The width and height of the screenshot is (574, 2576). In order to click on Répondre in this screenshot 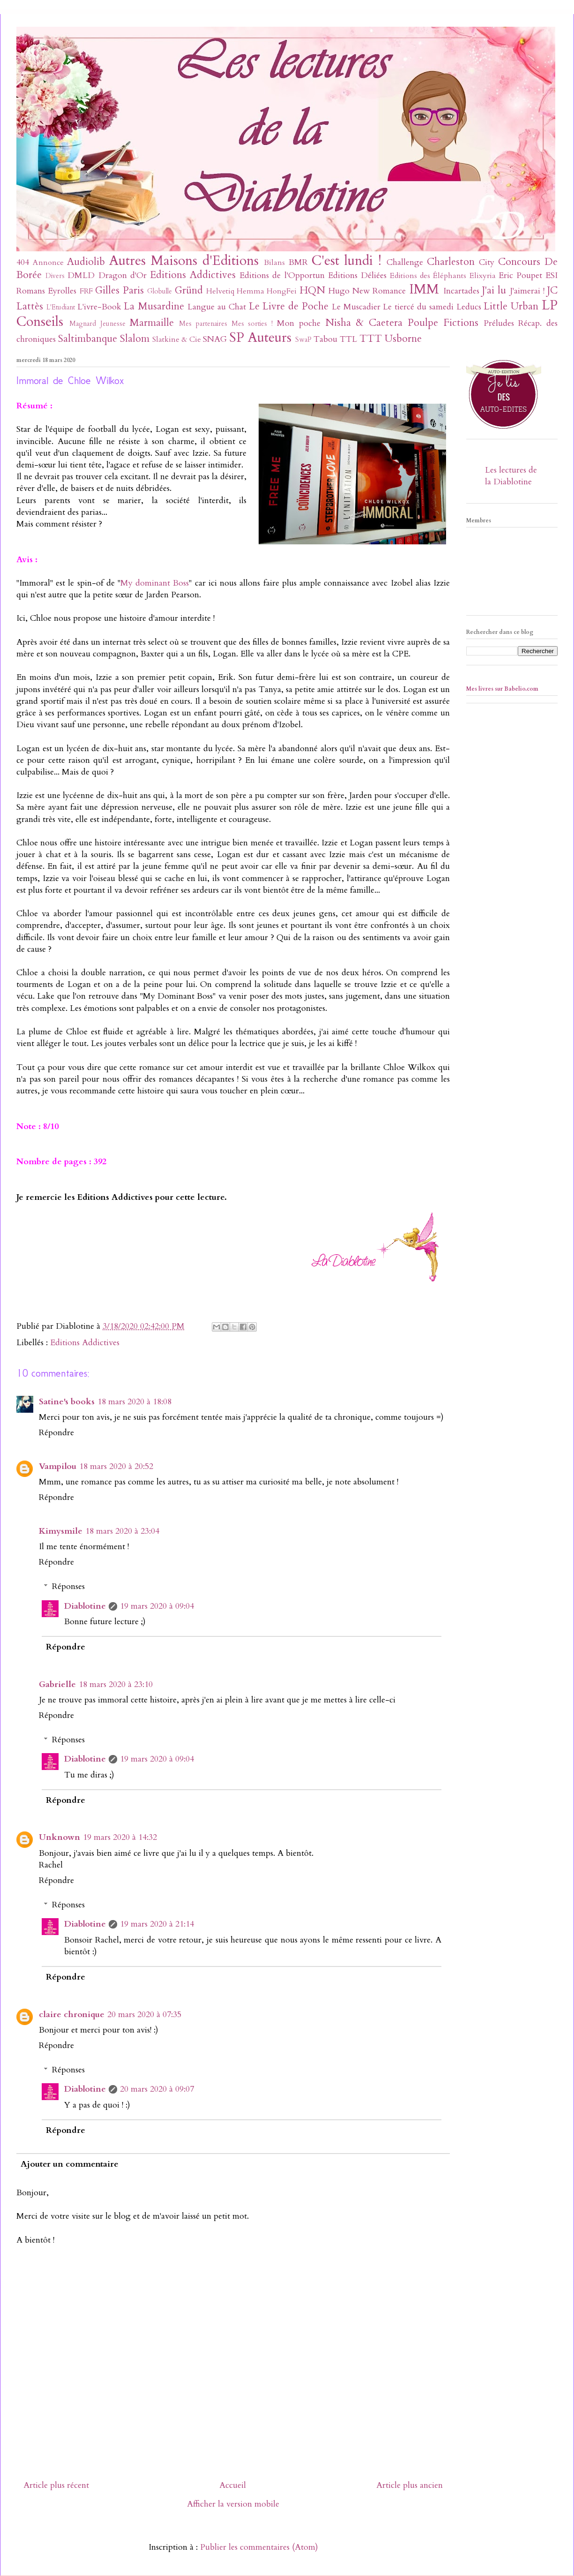, I will do `click(56, 1433)`.